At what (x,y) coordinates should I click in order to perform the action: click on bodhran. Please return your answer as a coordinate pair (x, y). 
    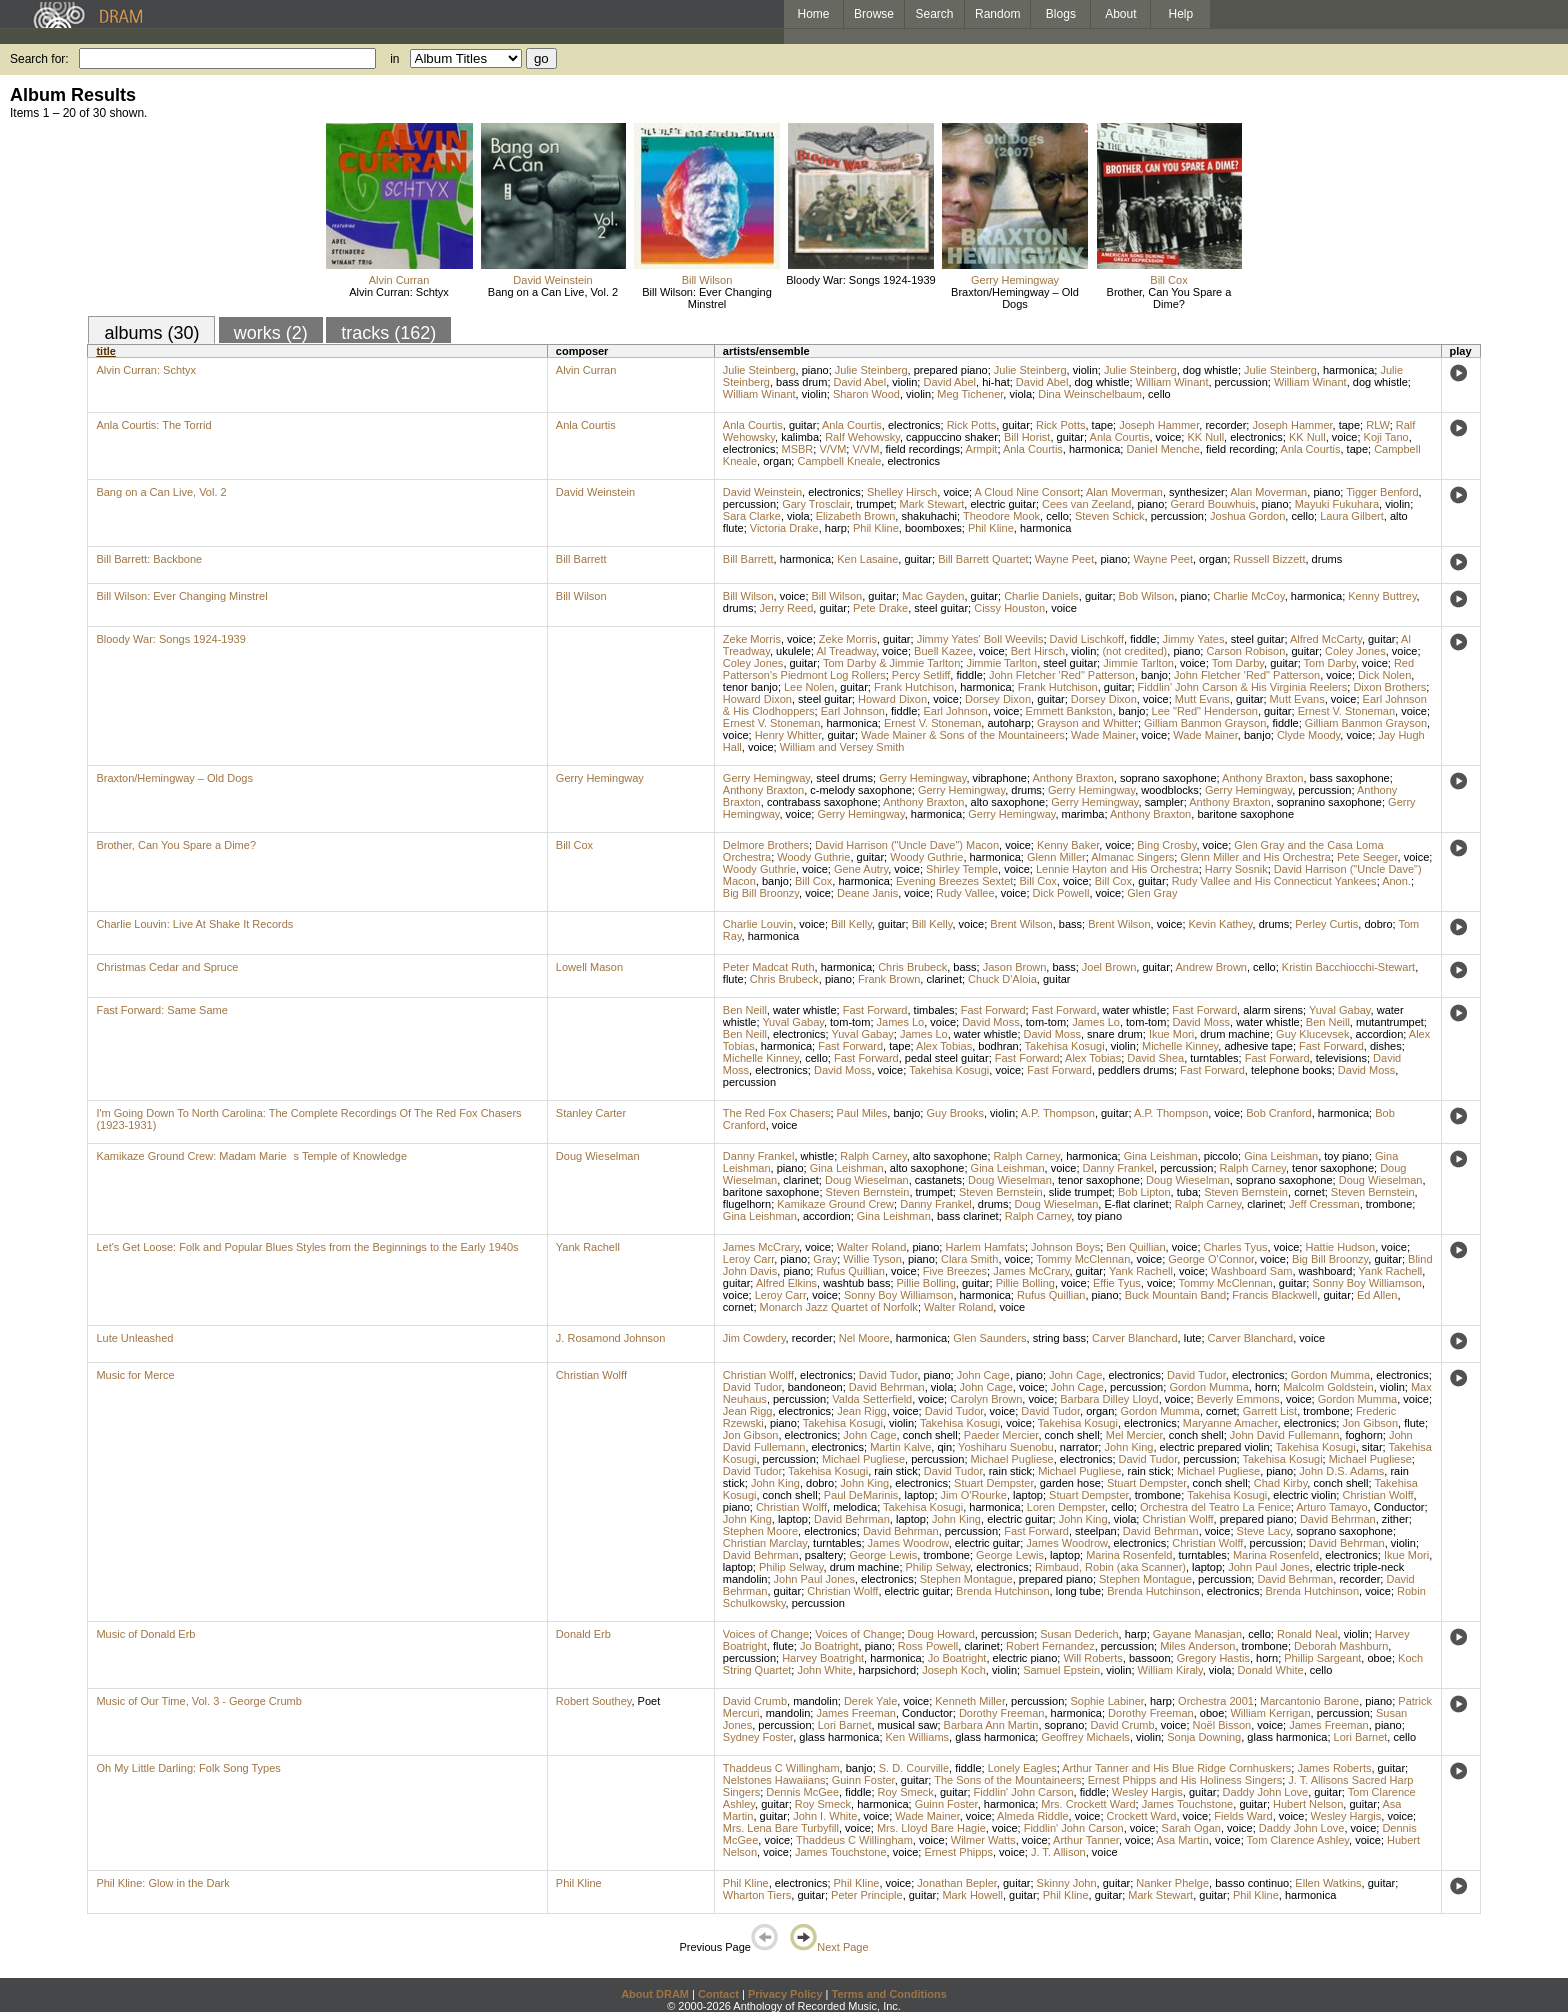
    Looking at the image, I should click on (998, 1046).